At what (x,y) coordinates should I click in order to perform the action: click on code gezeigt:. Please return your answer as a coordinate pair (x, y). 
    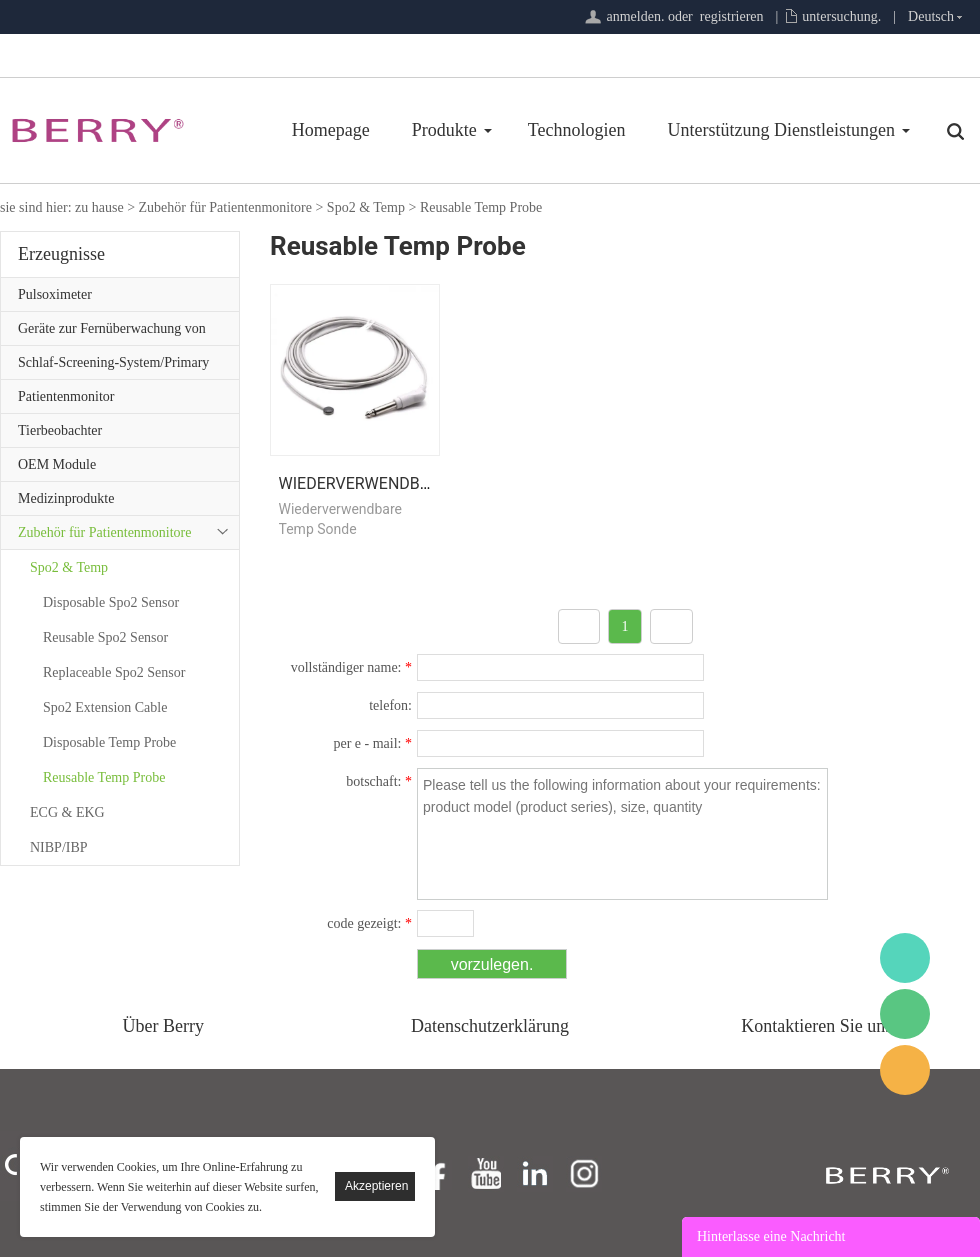
    Looking at the image, I should click on (369, 923).